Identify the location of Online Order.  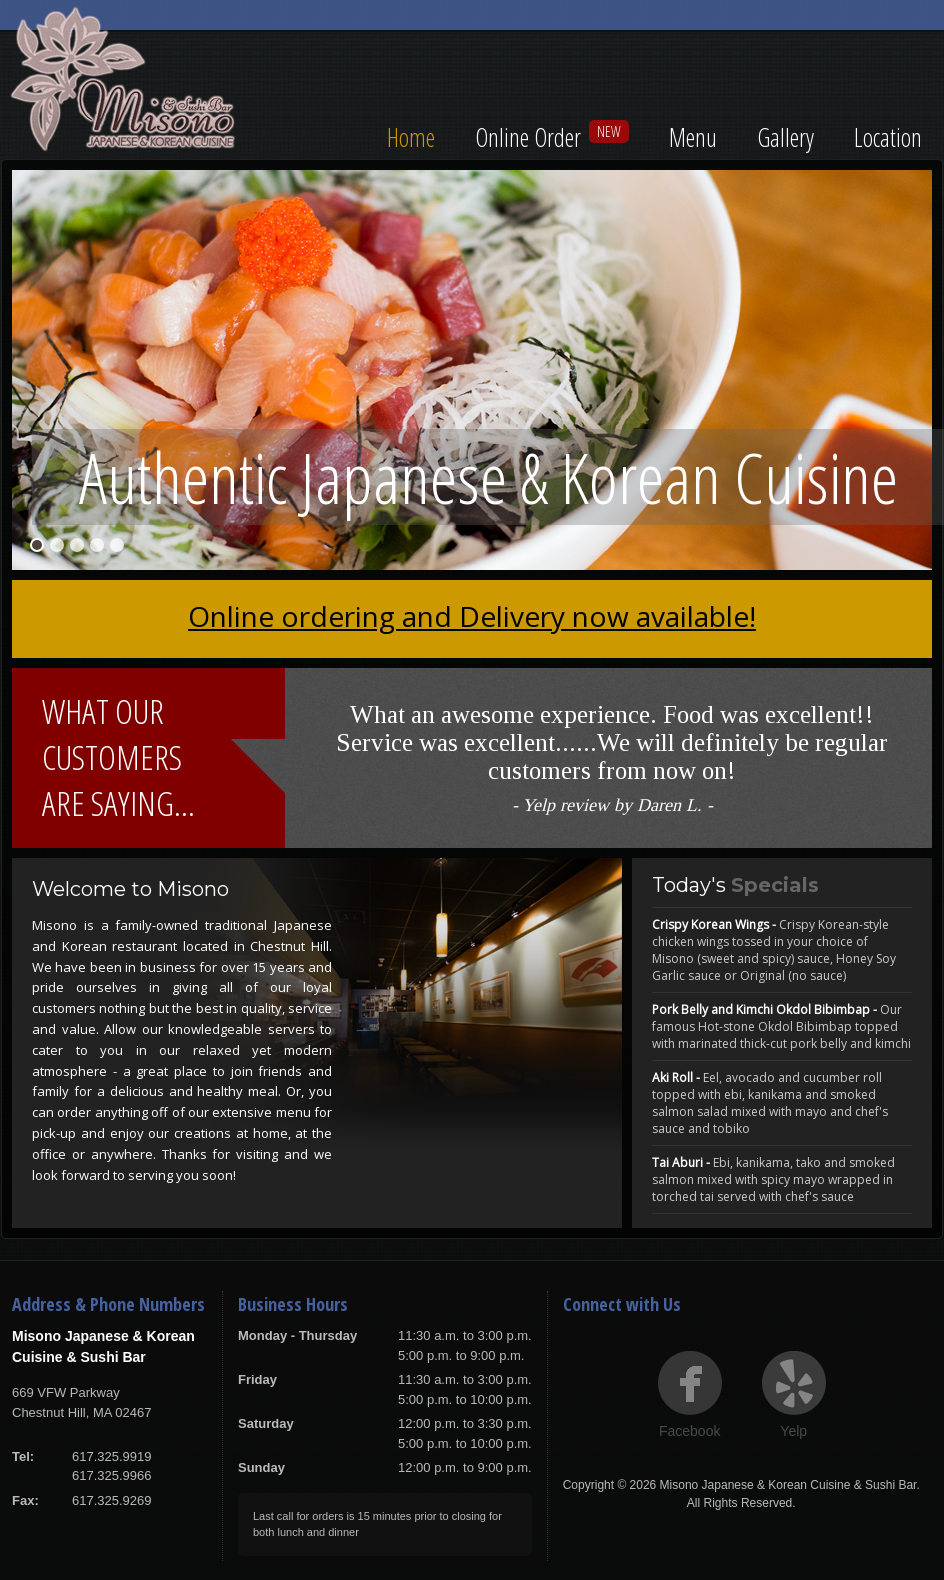
(528, 137).